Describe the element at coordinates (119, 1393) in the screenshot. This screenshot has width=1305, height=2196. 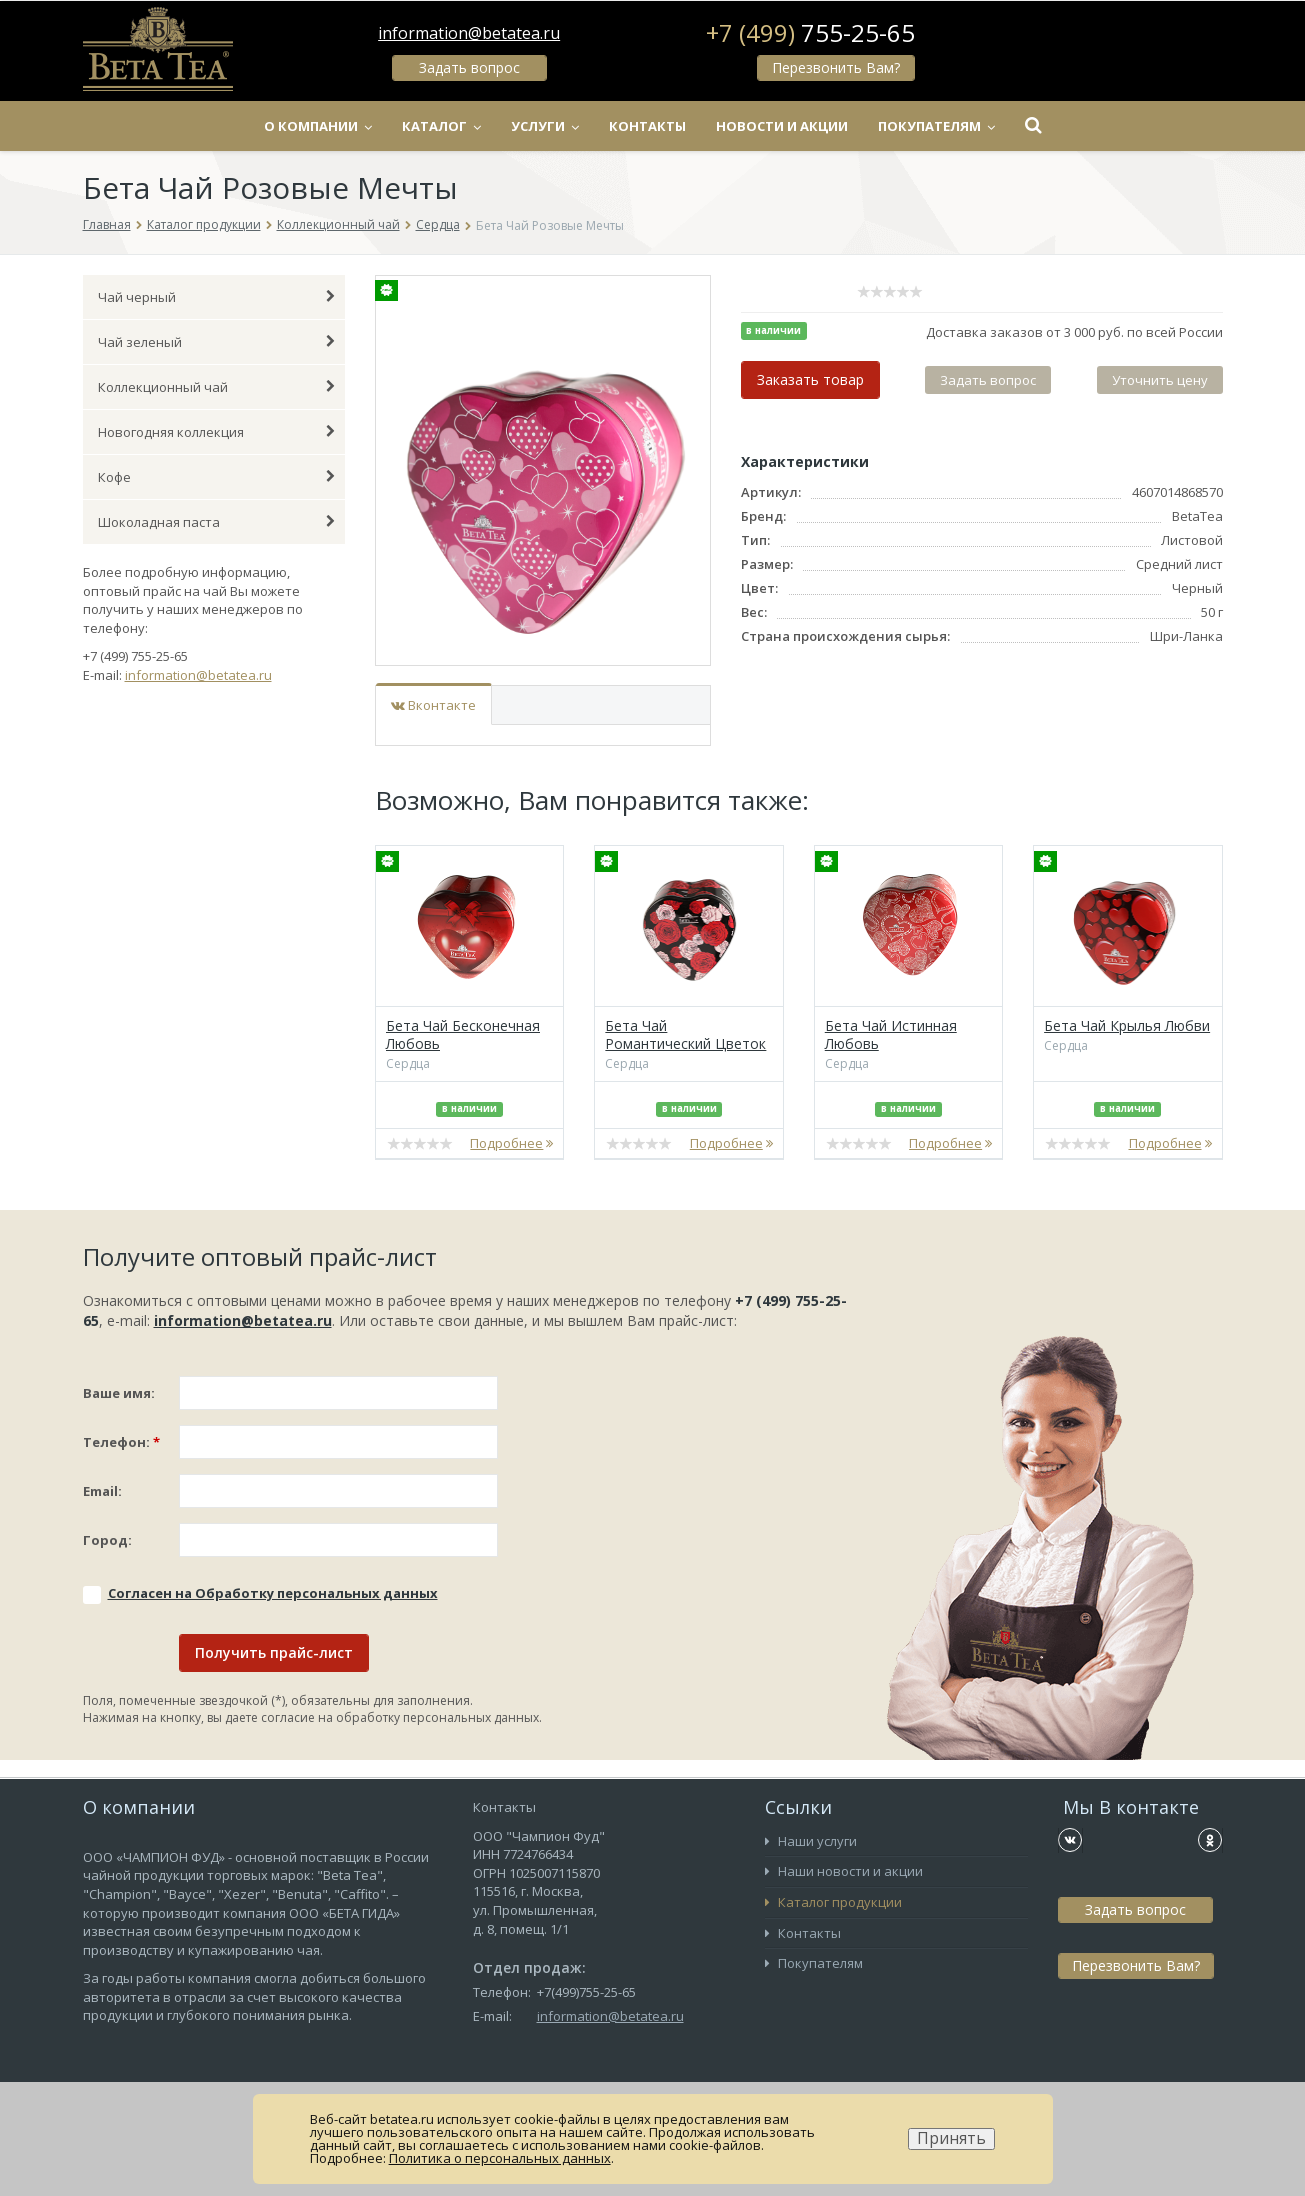
I see `Ваше имя:` at that location.